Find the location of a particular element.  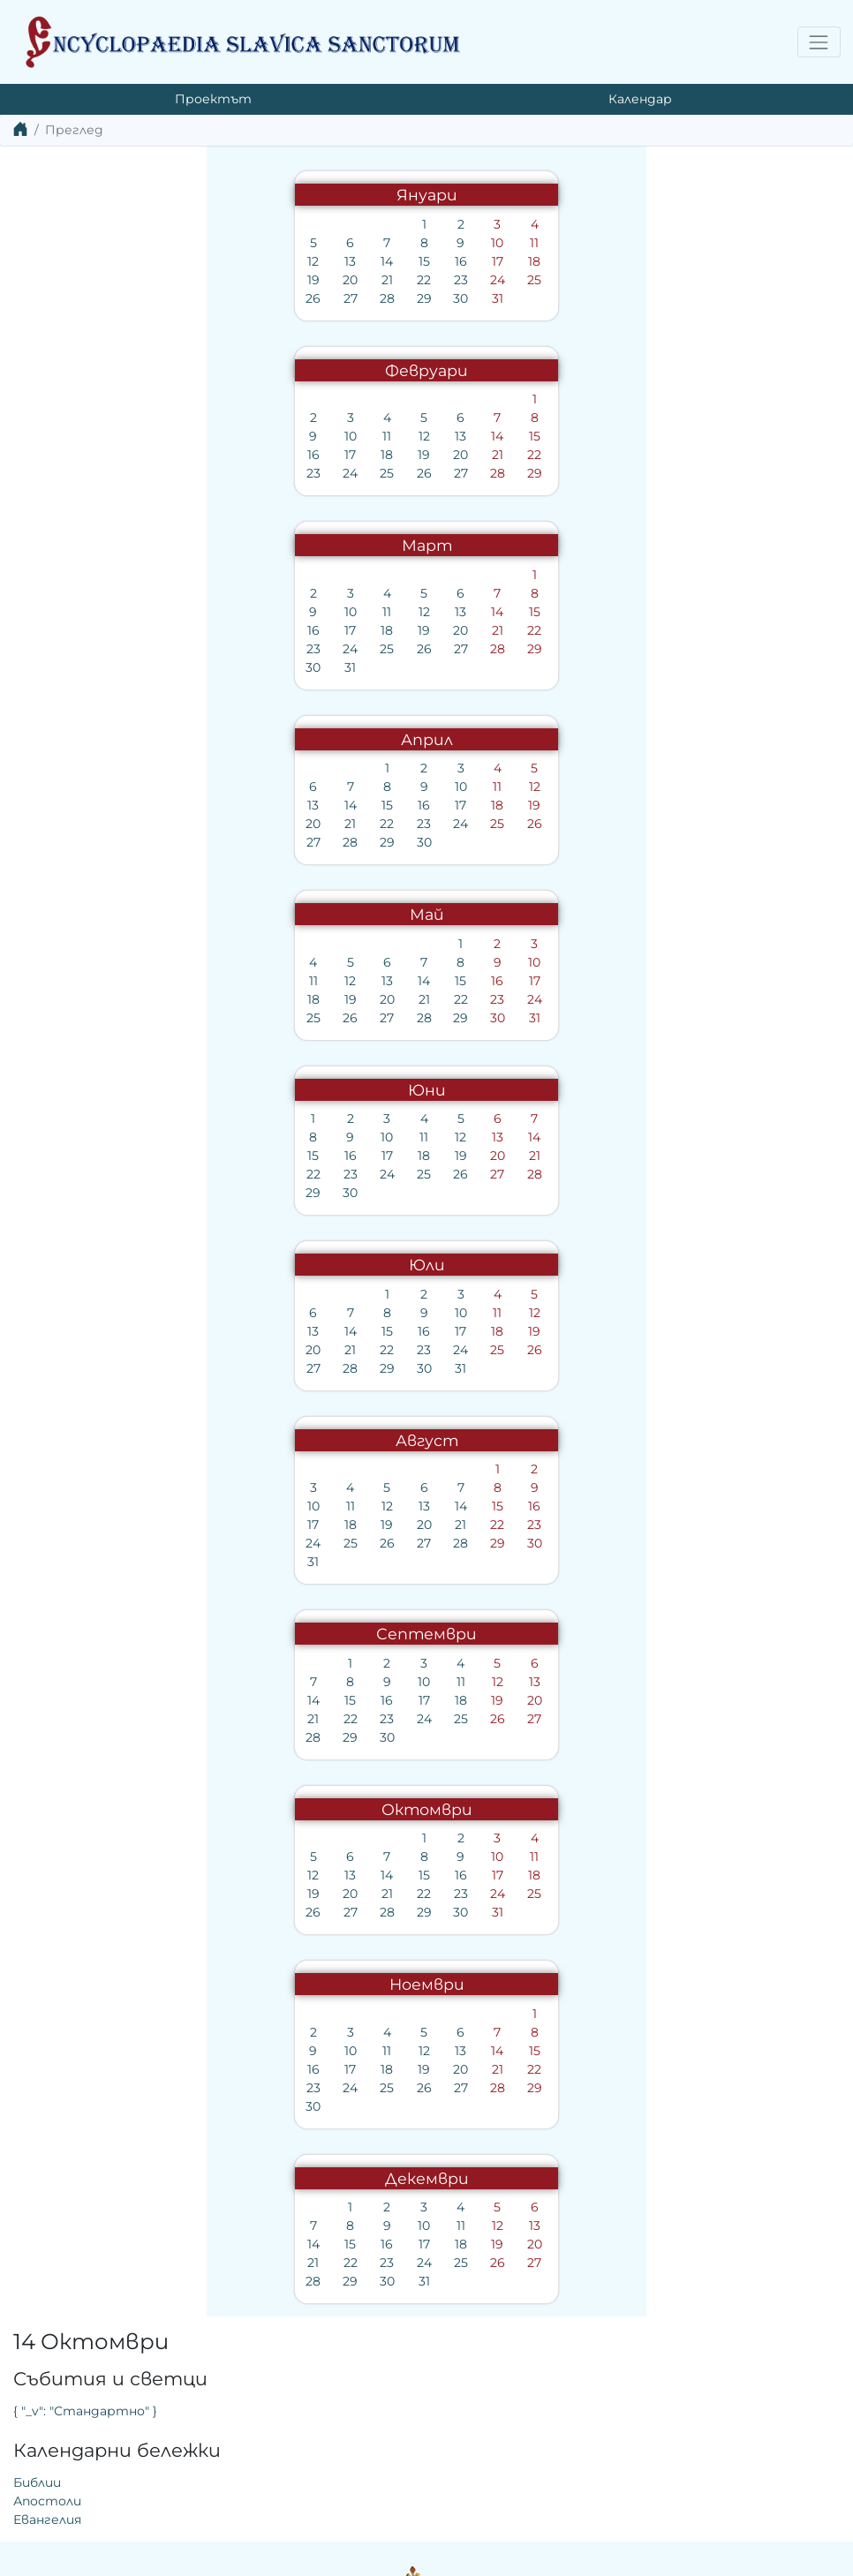

13 is located at coordinates (137, 261).